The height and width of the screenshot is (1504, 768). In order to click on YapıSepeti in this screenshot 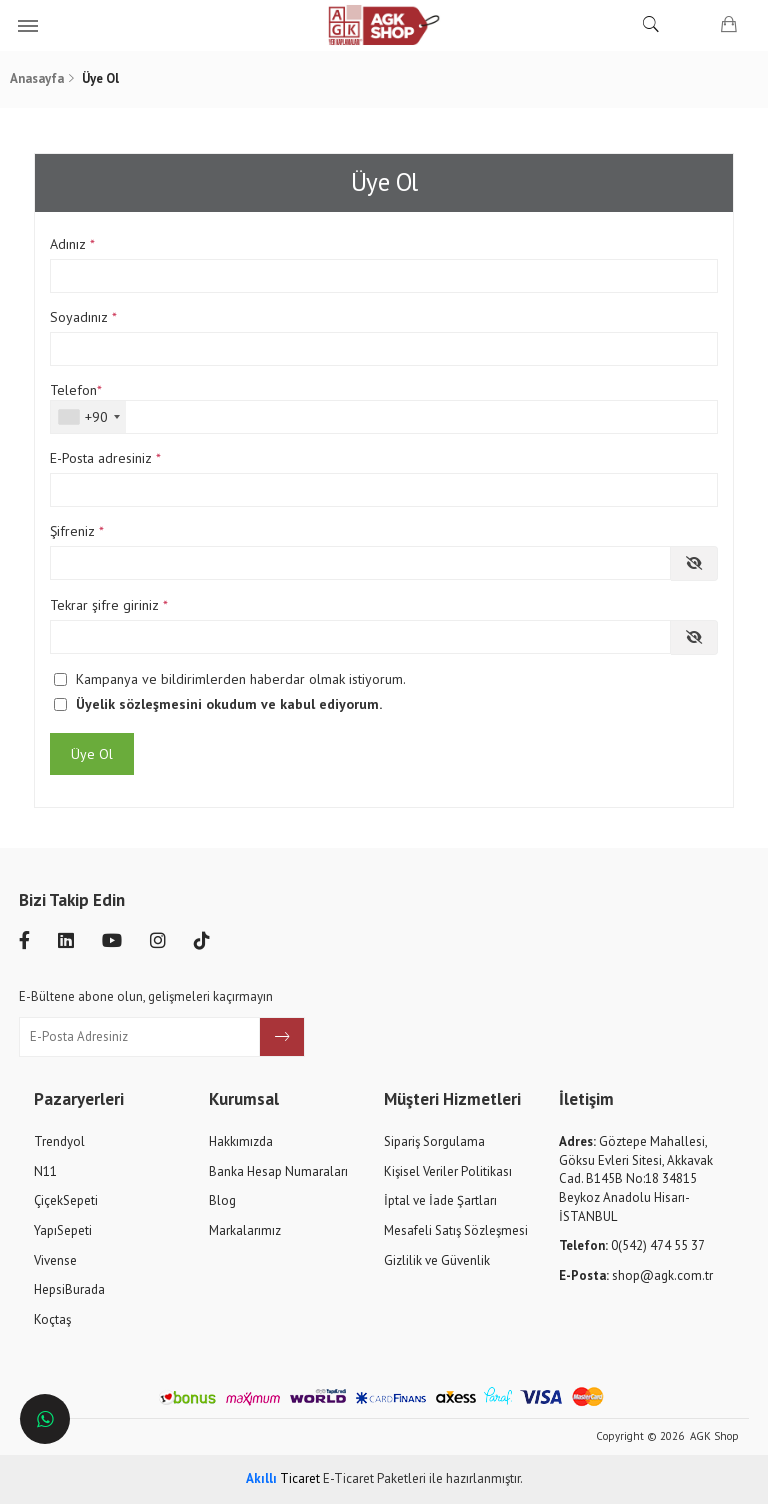, I will do `click(63, 1230)`.